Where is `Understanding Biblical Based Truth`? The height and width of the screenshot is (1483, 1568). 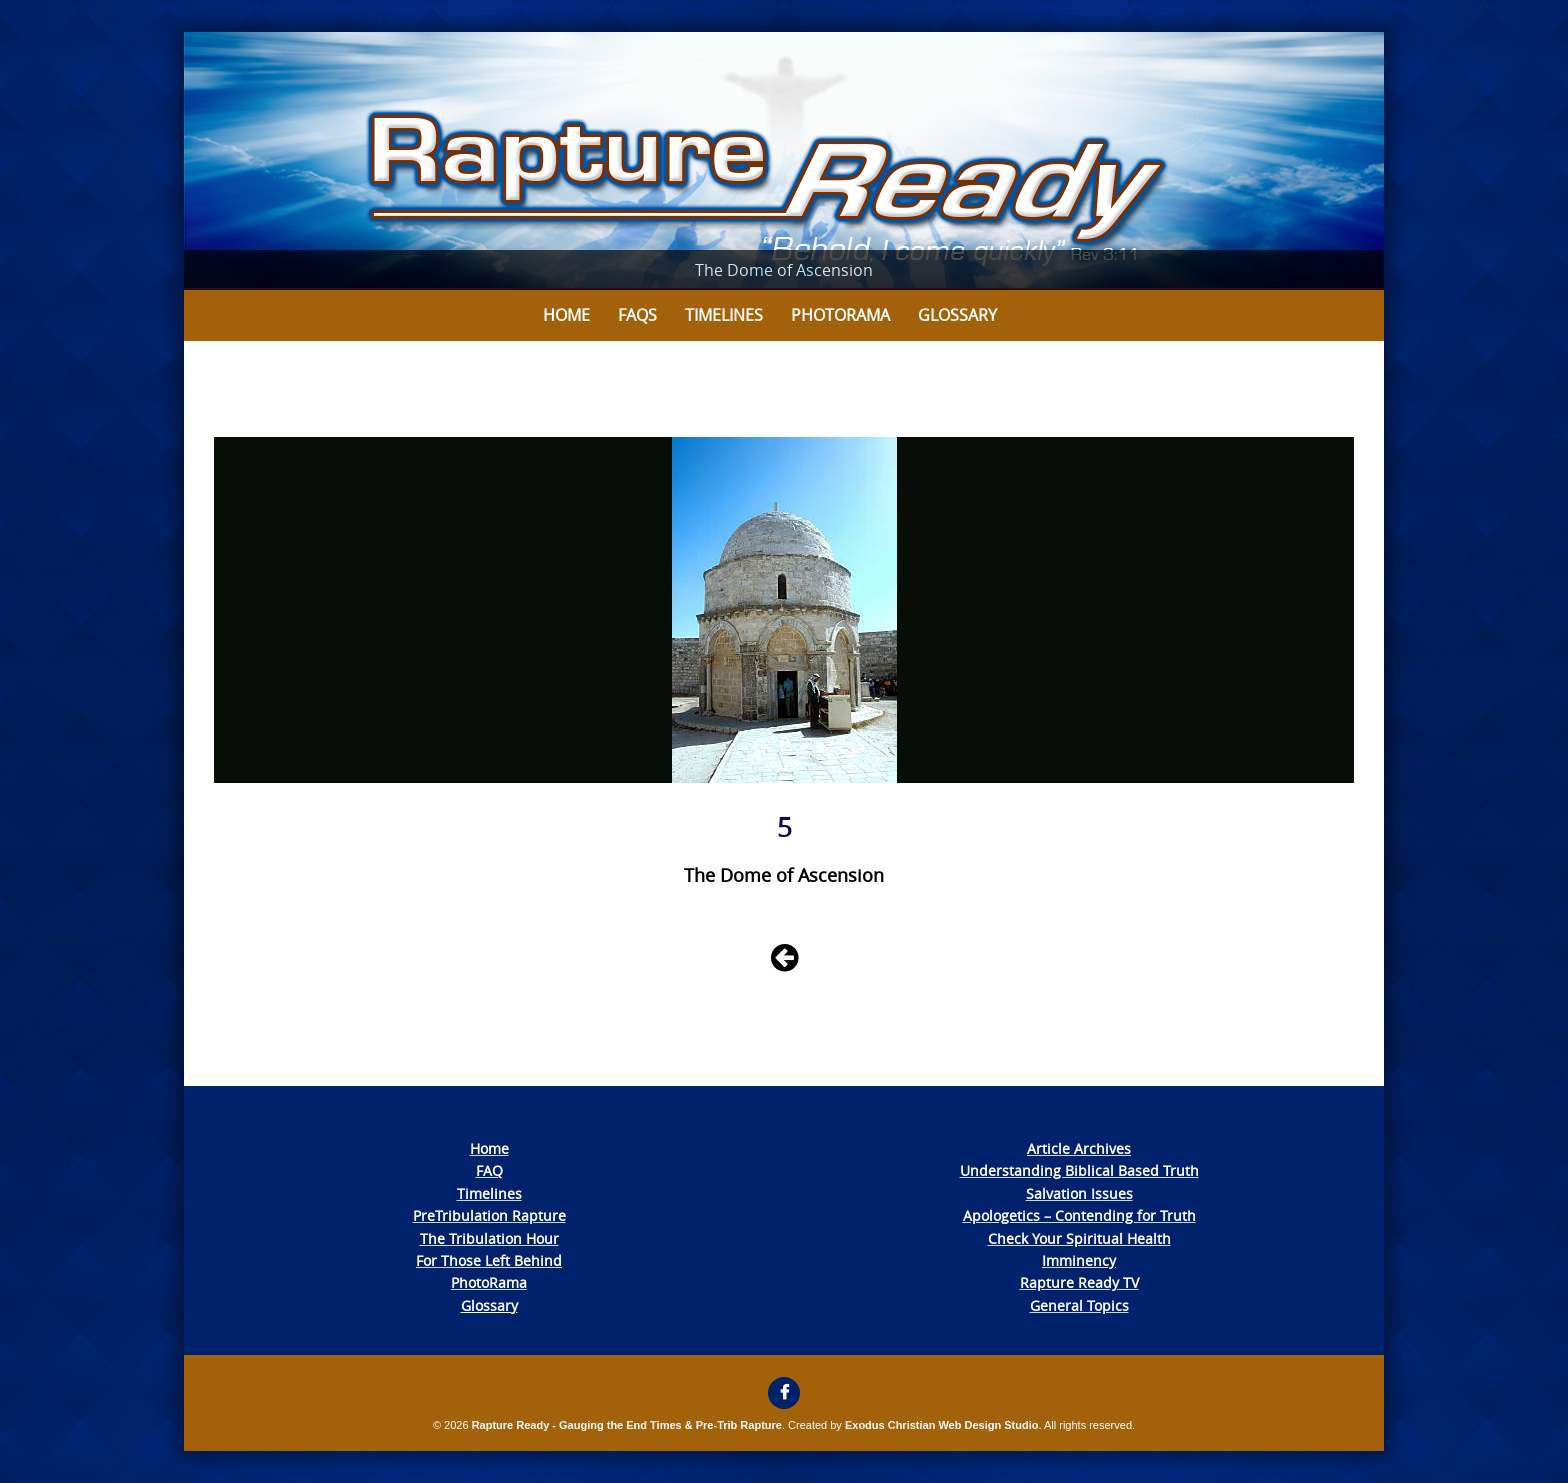 Understanding Biblical Based Truth is located at coordinates (1079, 1170).